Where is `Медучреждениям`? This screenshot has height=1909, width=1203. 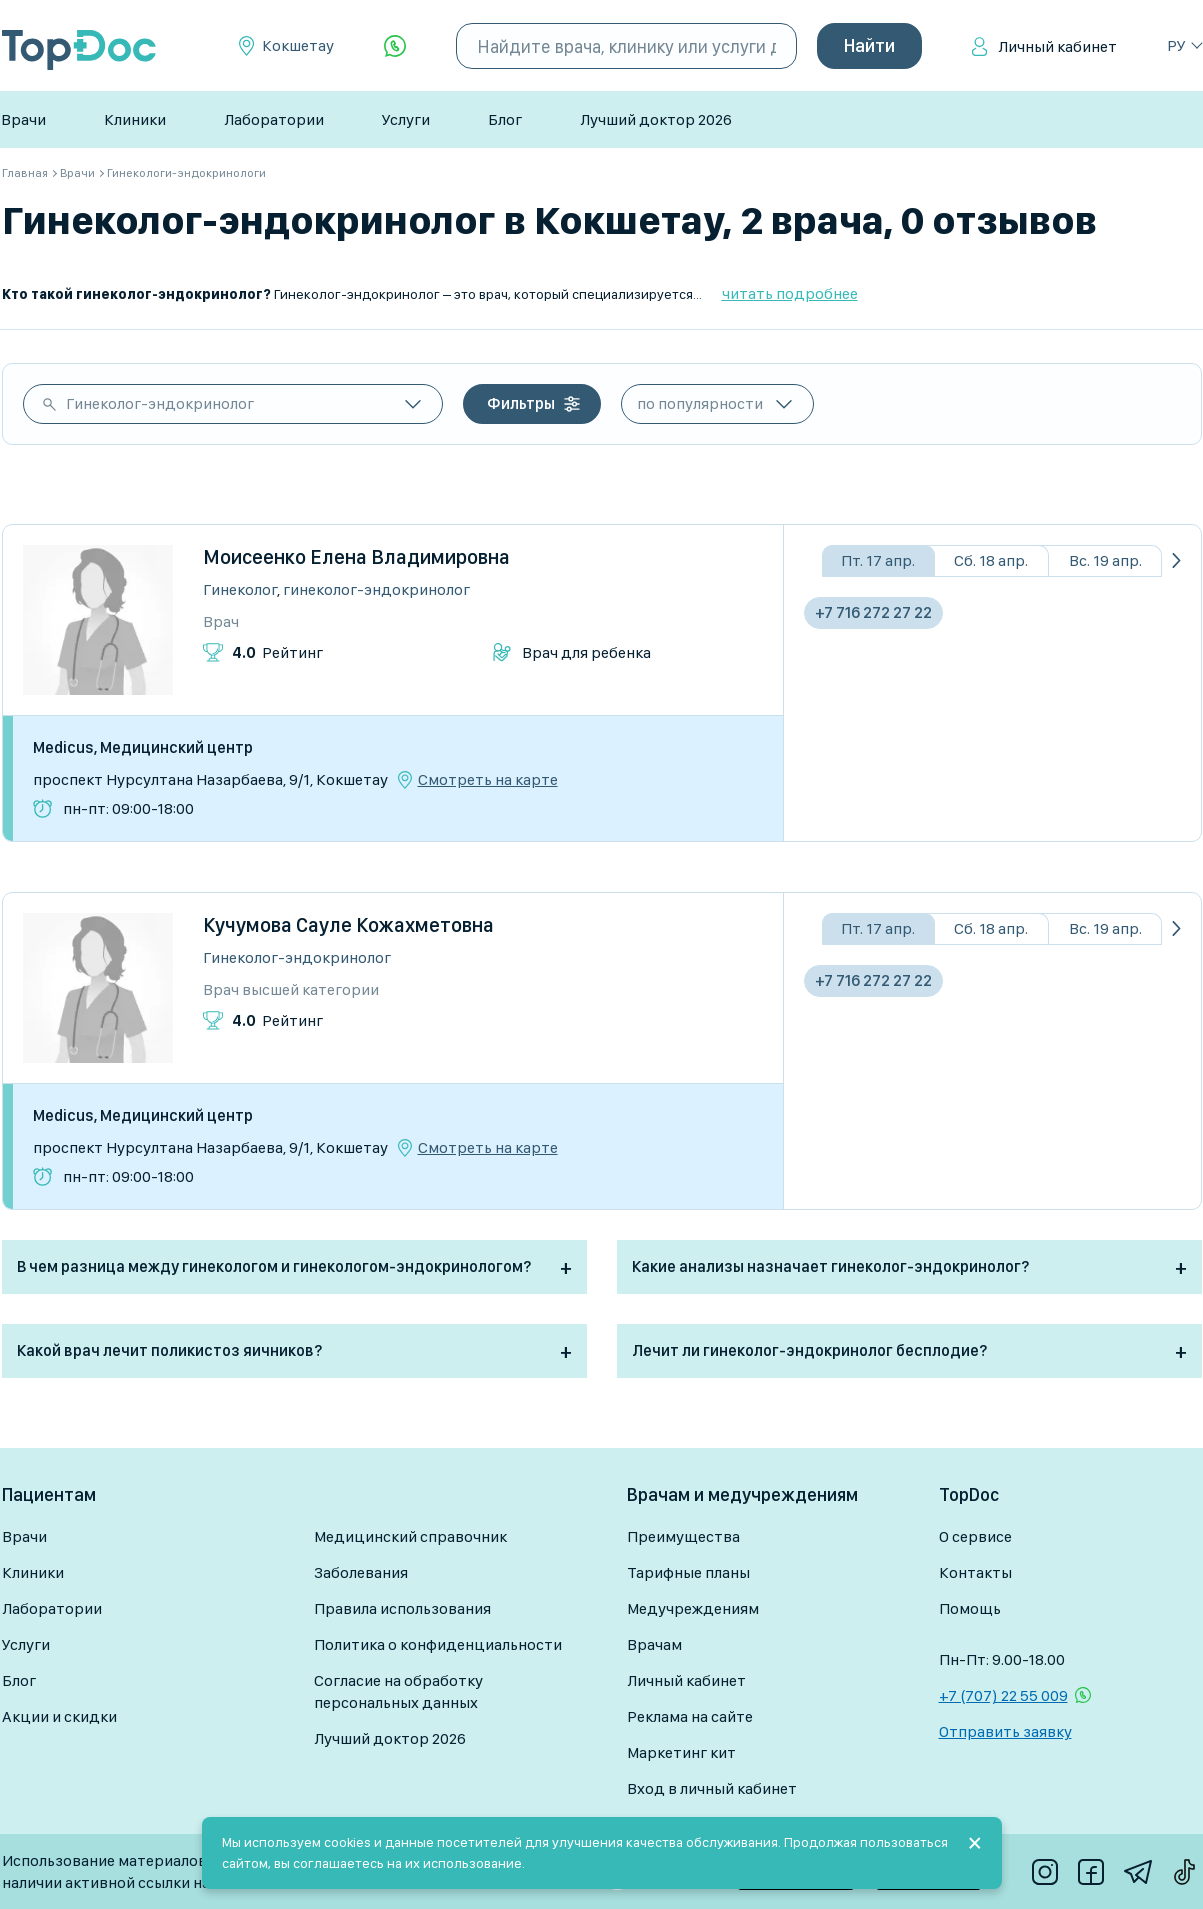
Медучреждениям is located at coordinates (693, 1608).